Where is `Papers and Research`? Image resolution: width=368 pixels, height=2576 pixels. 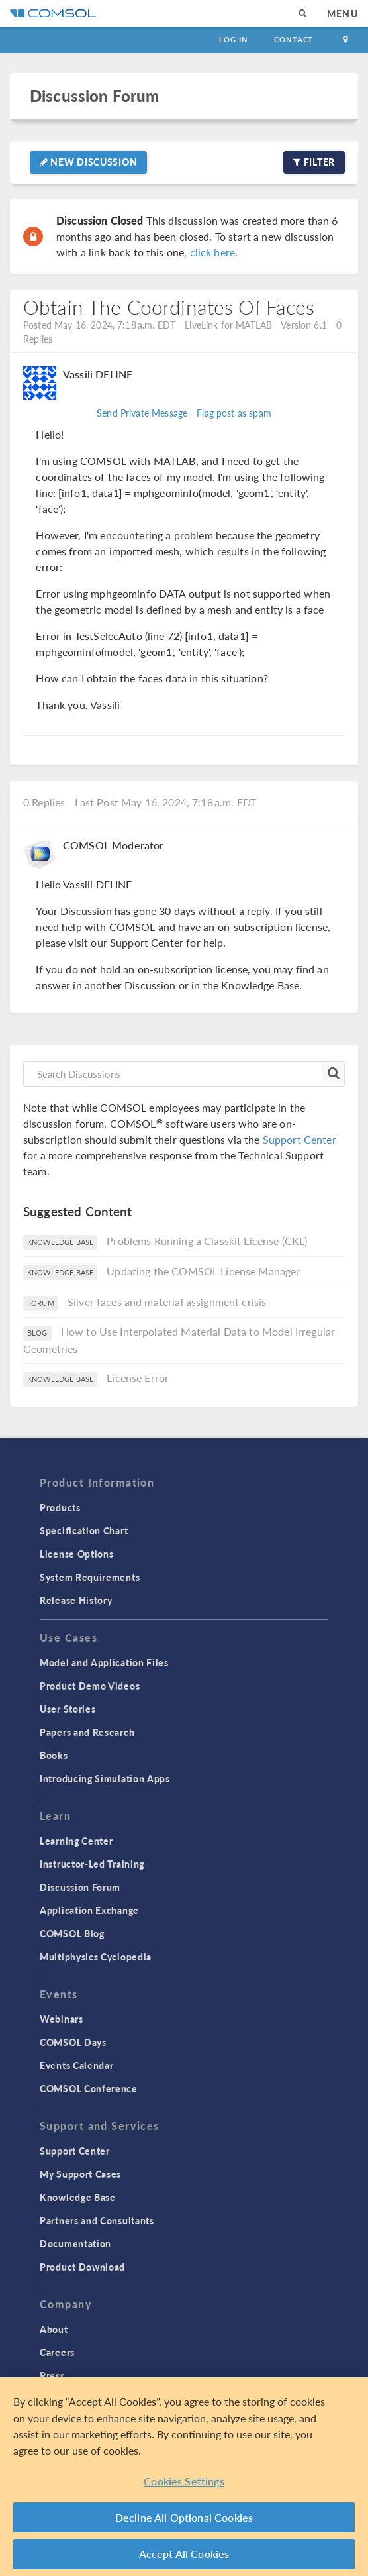 Papers and Research is located at coordinates (87, 1732).